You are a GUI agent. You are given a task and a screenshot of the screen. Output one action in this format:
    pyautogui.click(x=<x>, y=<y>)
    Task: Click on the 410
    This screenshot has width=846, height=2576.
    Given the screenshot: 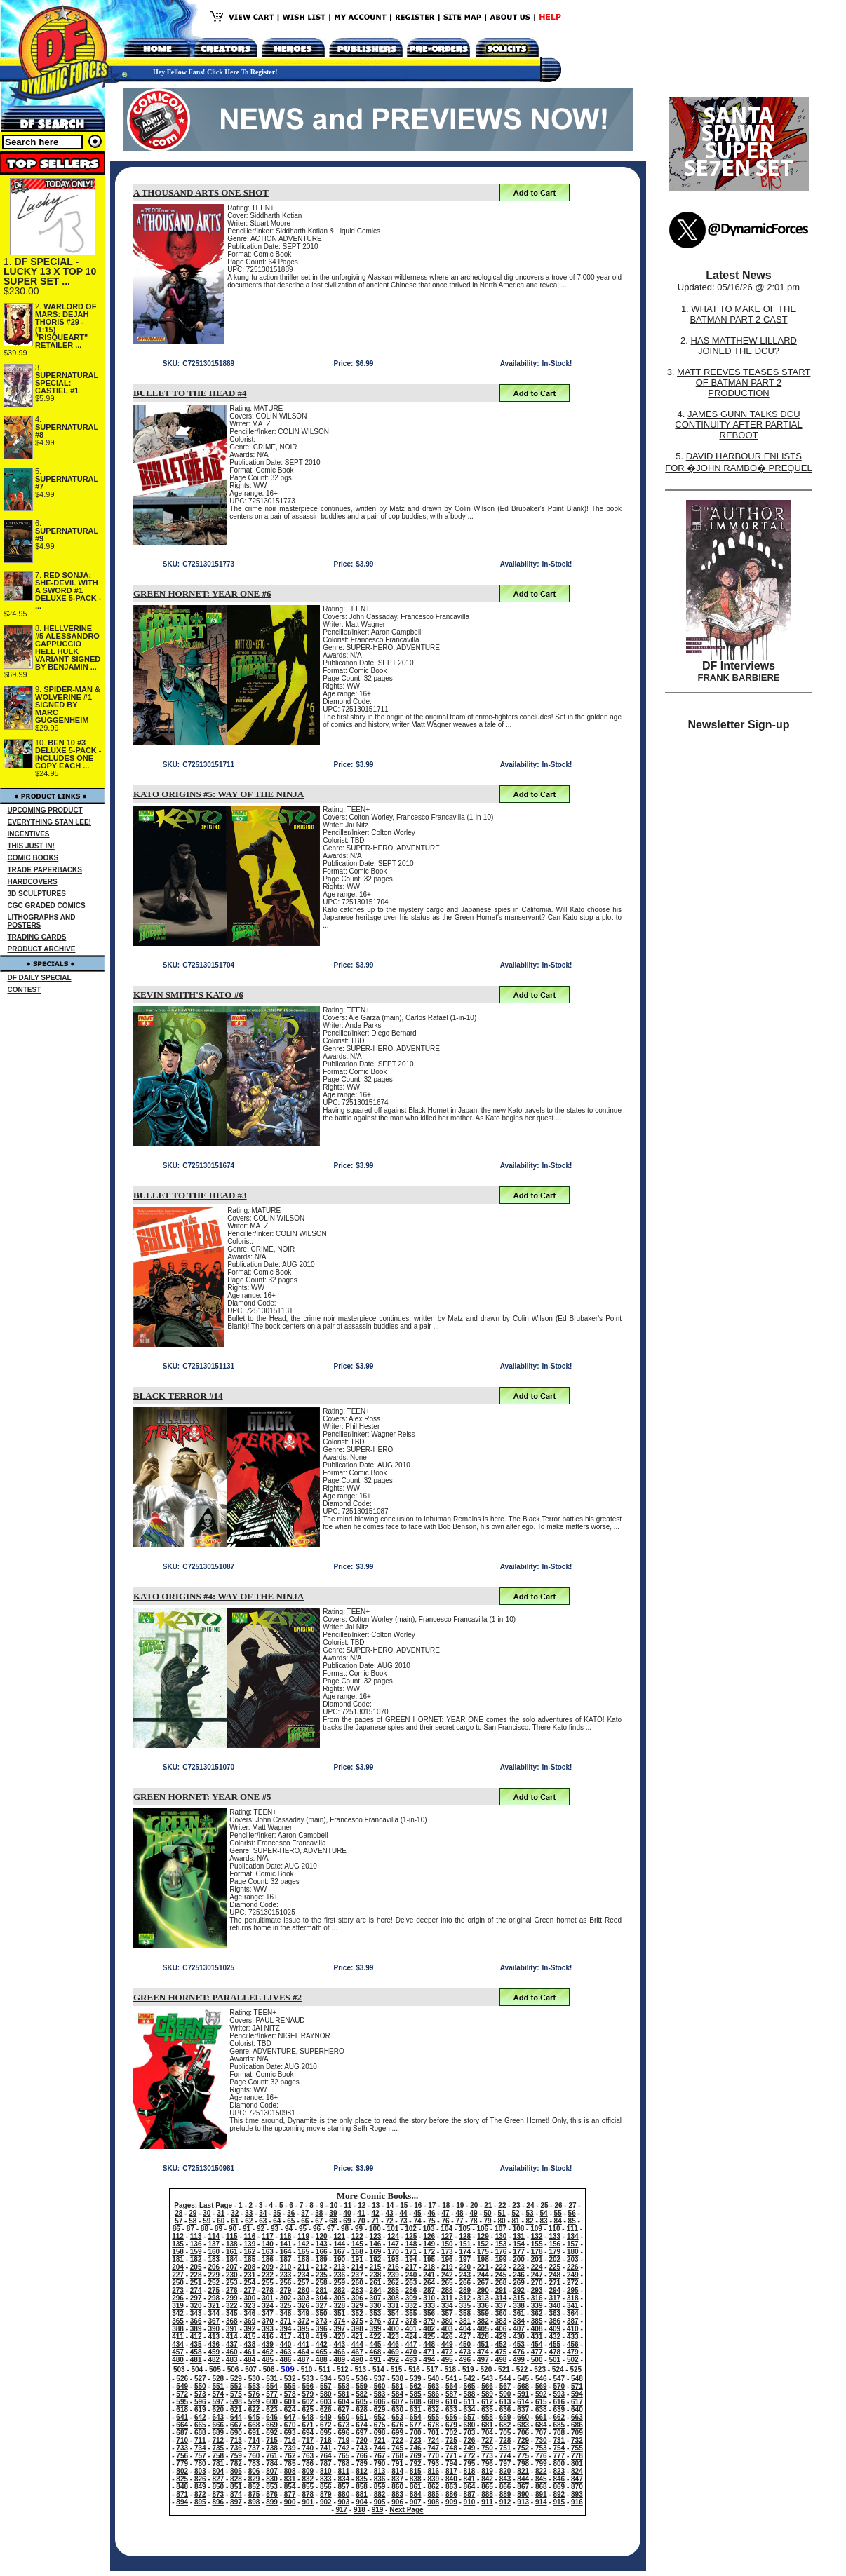 What is the action you would take?
    pyautogui.click(x=573, y=2329)
    